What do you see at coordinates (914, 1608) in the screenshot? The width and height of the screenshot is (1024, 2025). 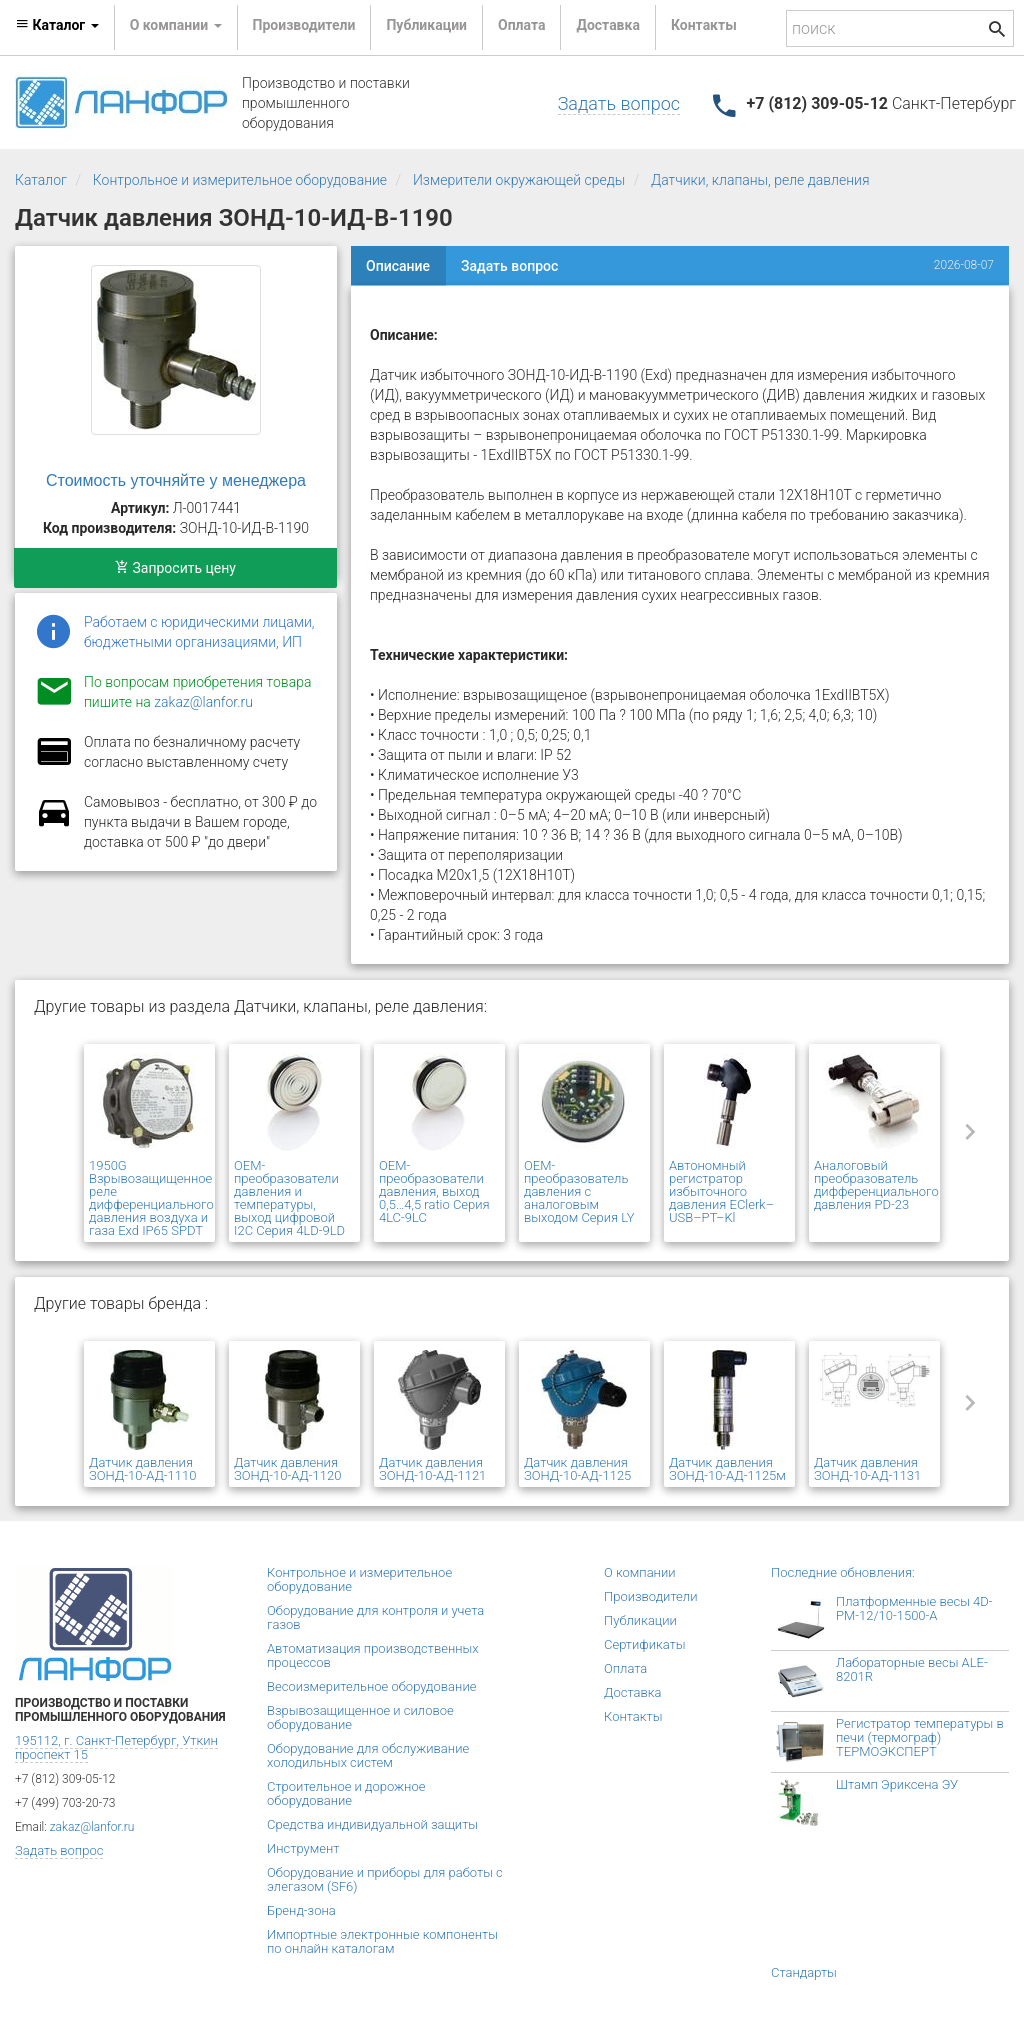 I see `Платформенные весы 4D-PM-12/10-1500-А` at bounding box center [914, 1608].